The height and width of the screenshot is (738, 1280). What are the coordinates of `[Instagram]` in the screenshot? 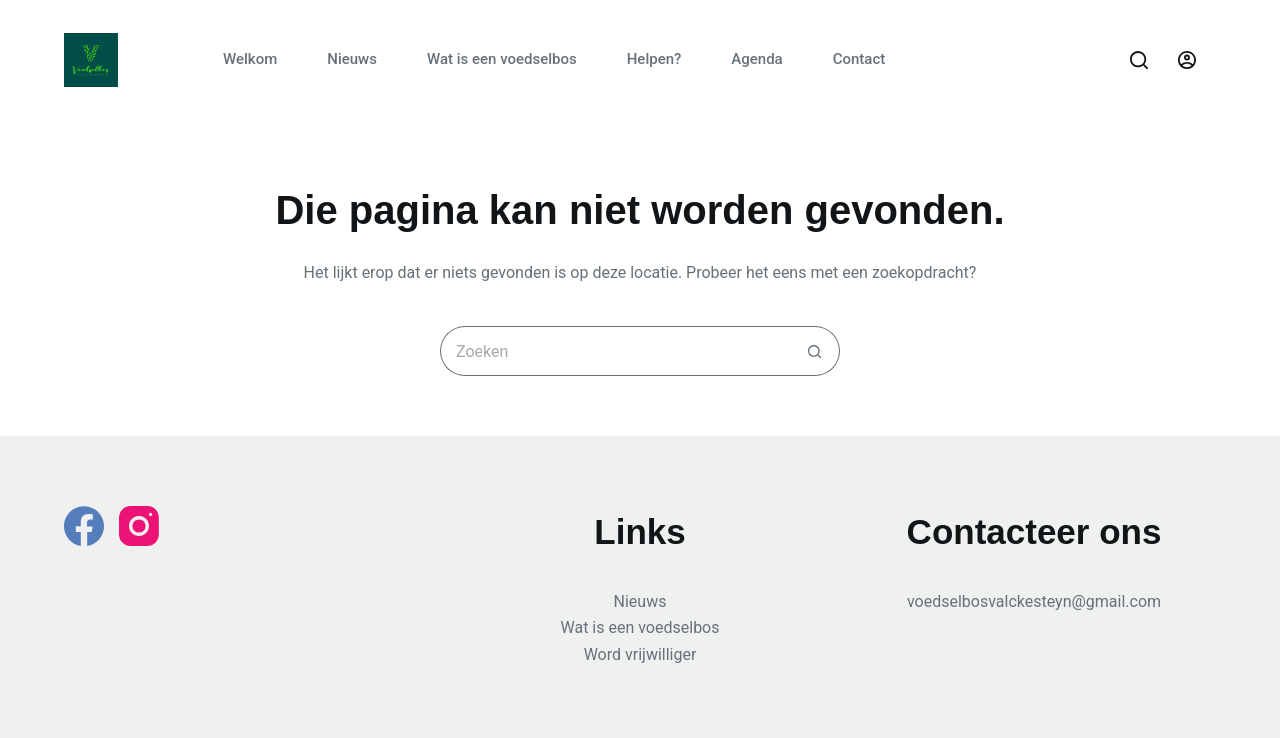 It's located at (139, 526).